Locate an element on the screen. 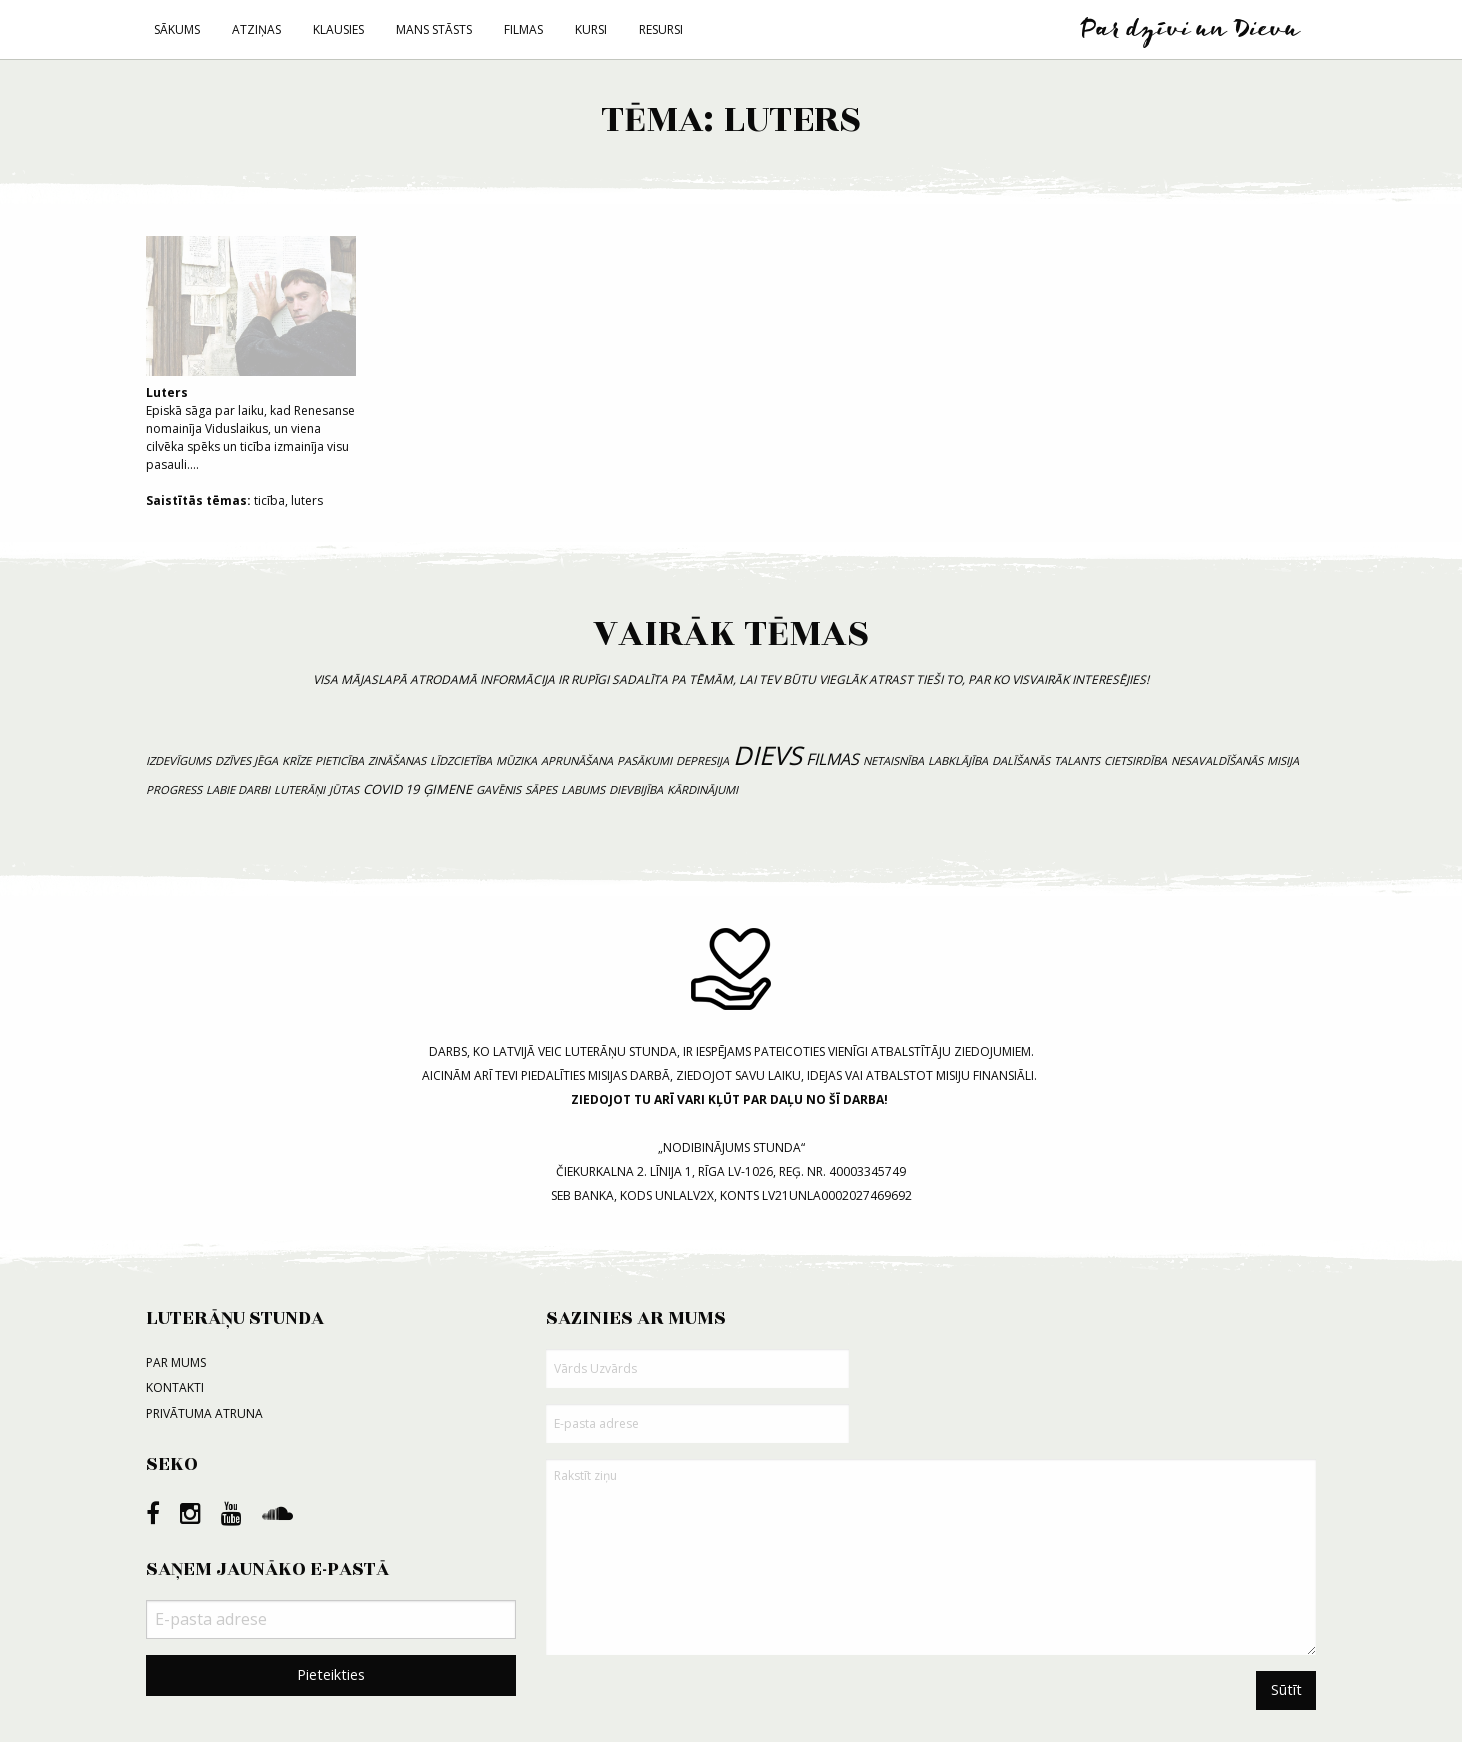 This screenshot has width=1462, height=1742. Klausies is located at coordinates (338, 29).